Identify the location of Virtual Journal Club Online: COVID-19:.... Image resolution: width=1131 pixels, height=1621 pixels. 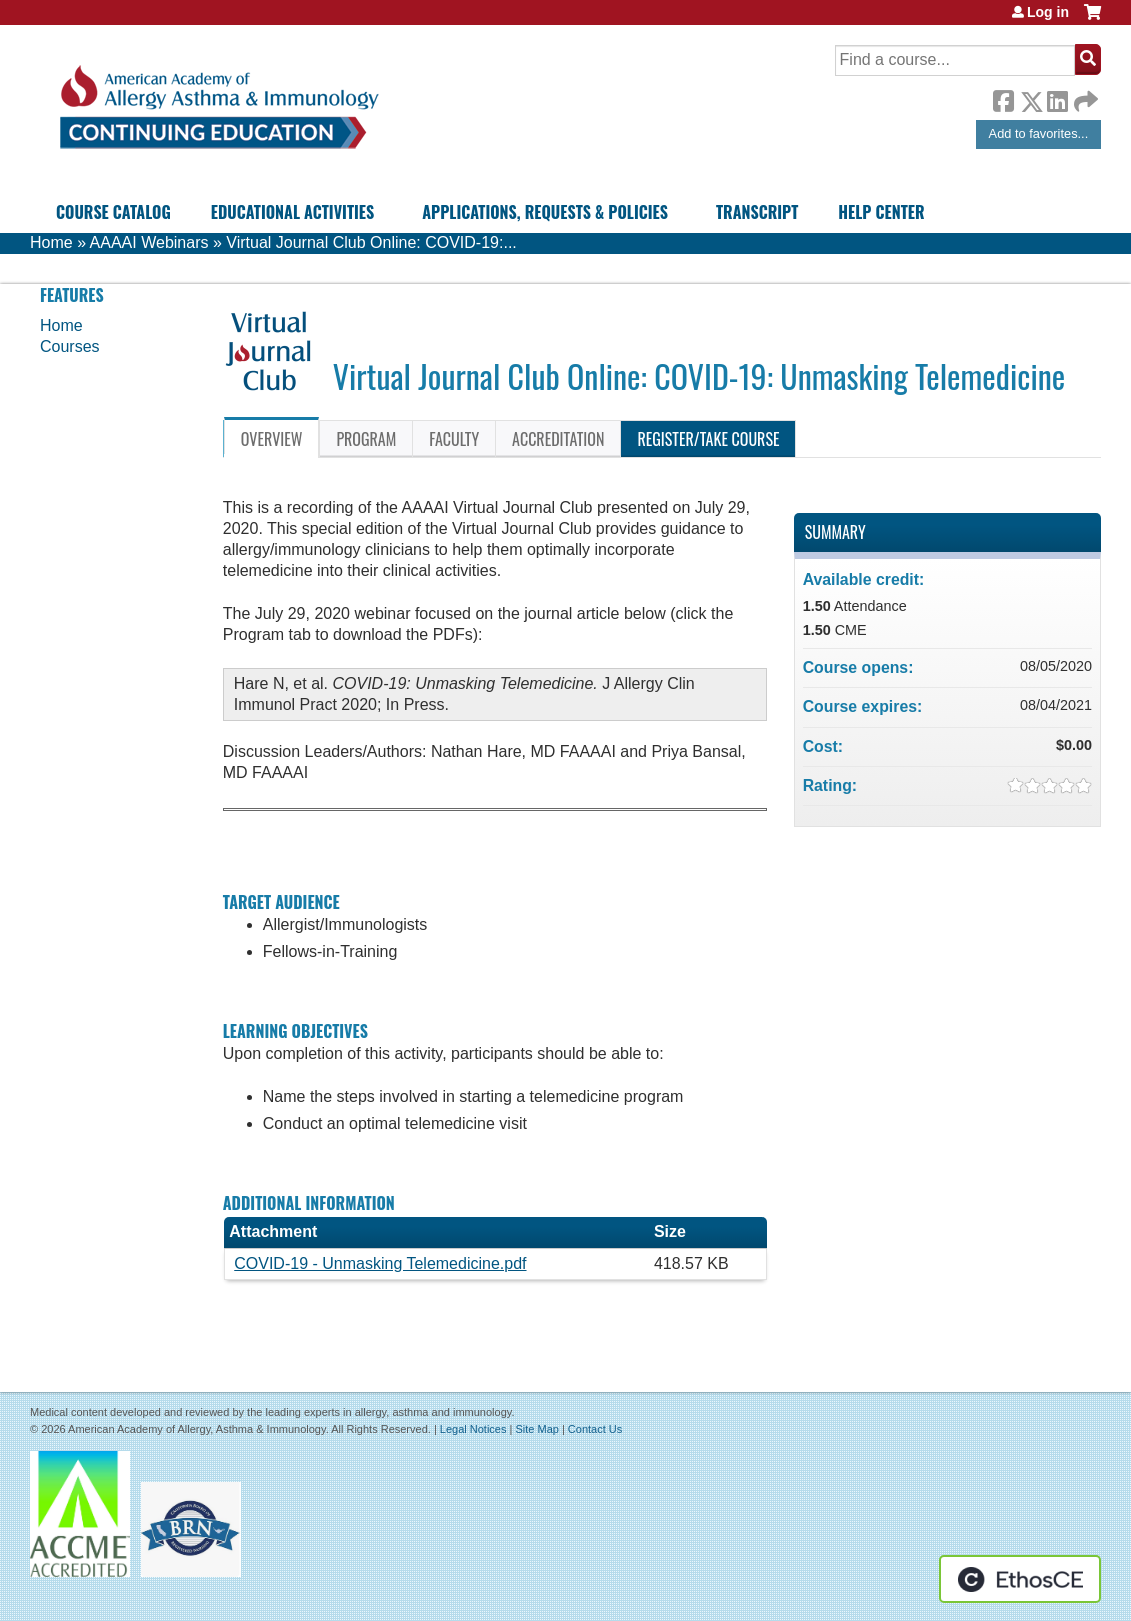
(371, 242).